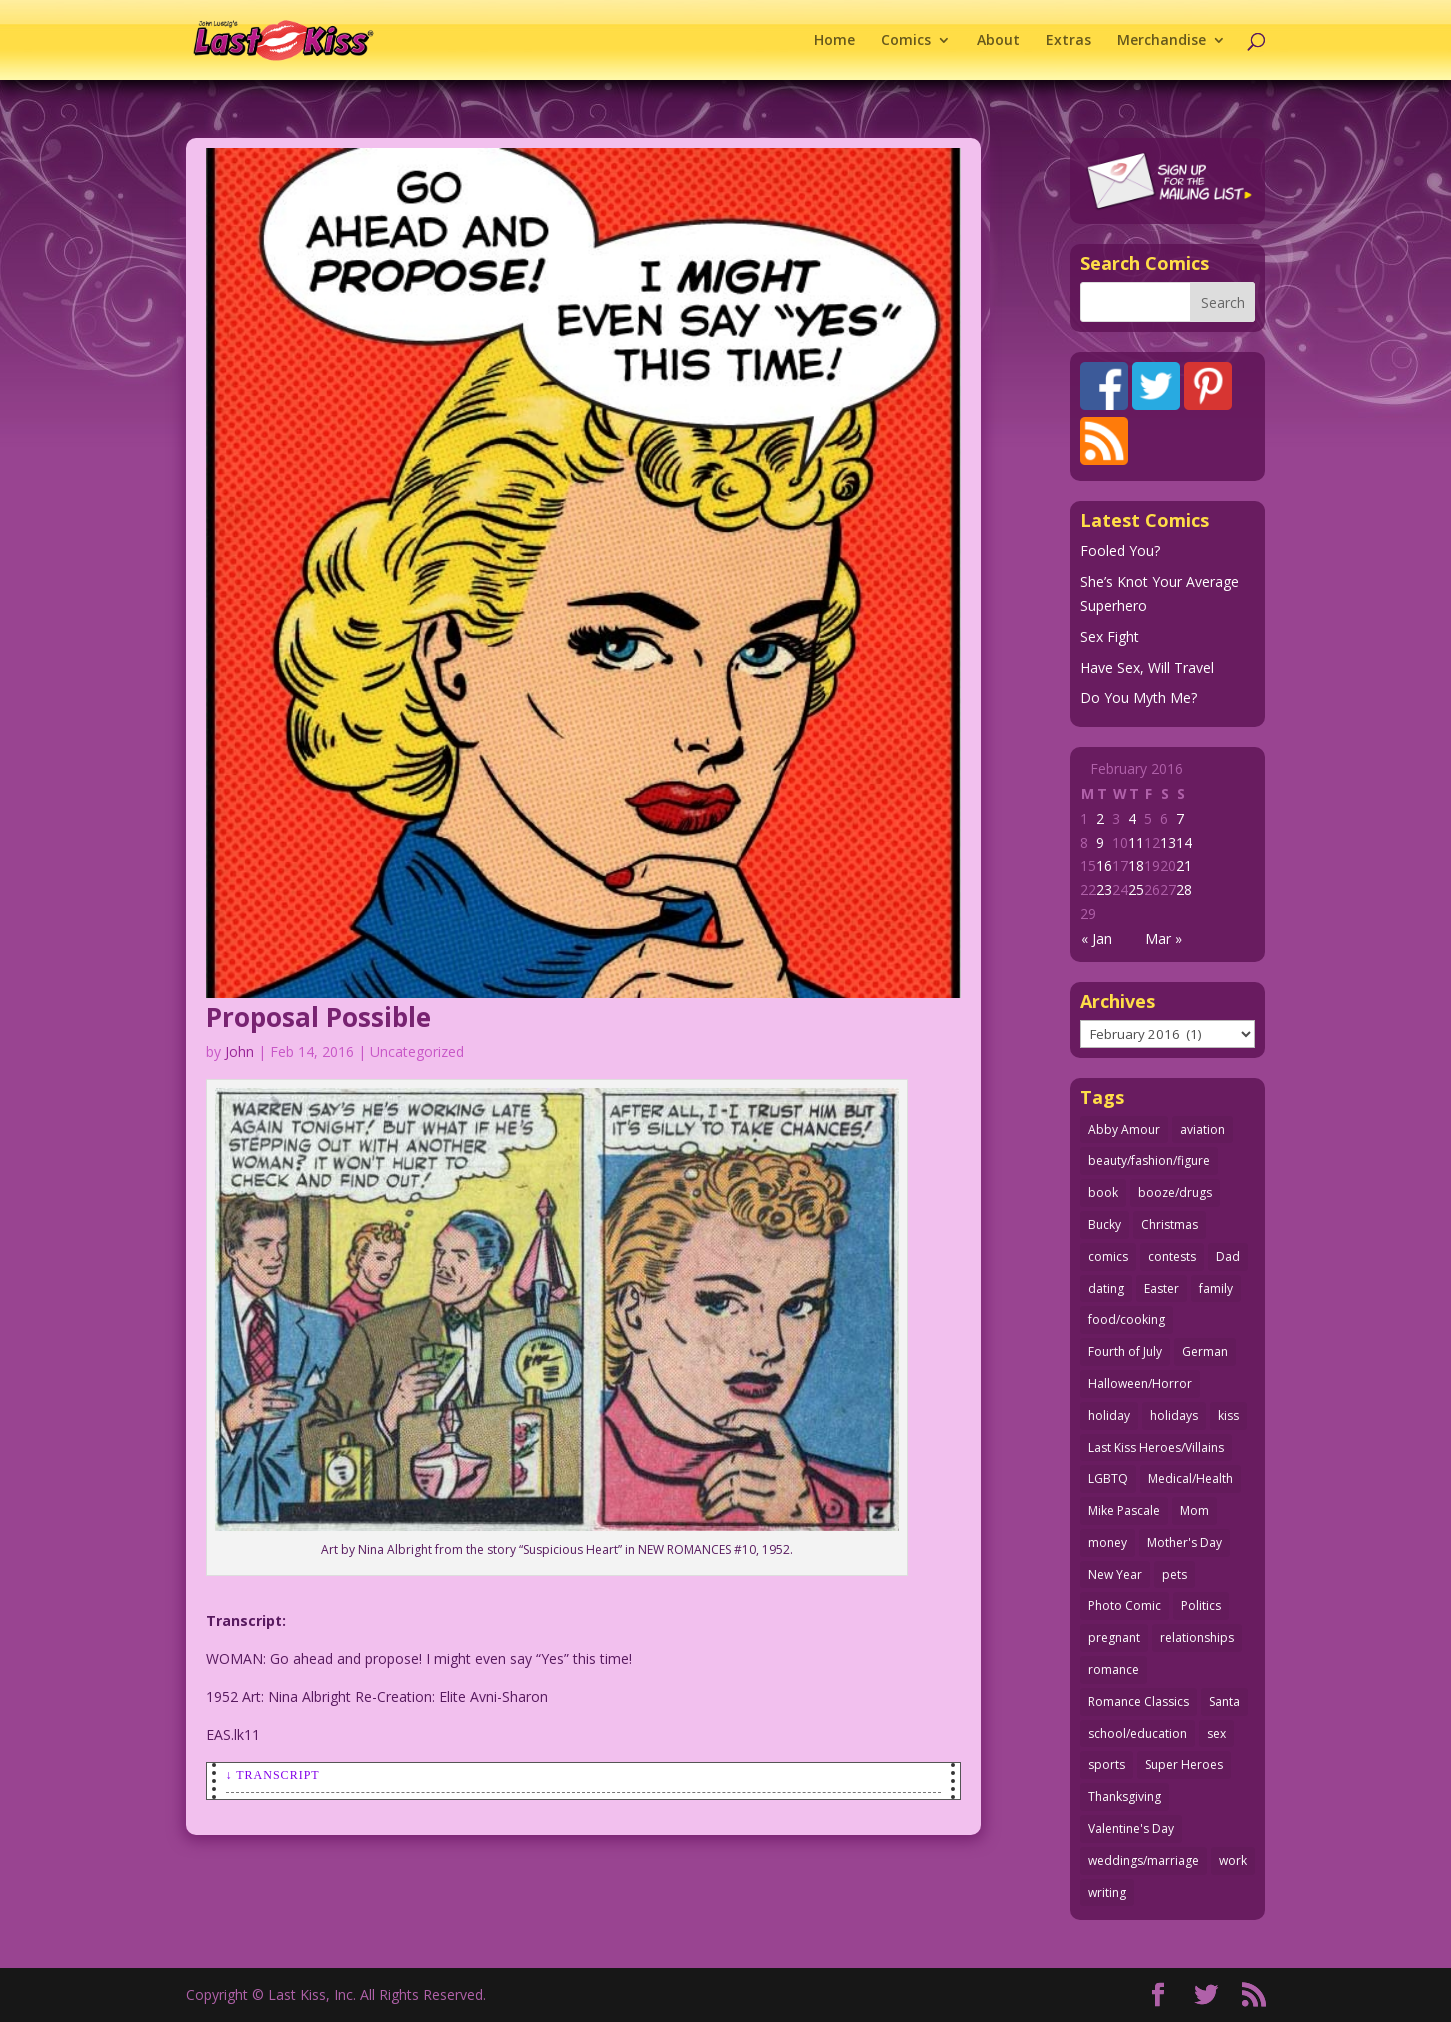 This screenshot has width=1451, height=2022. I want to click on Thanksgiving [Thanksgiving (34 items)], so click(1124, 1796).